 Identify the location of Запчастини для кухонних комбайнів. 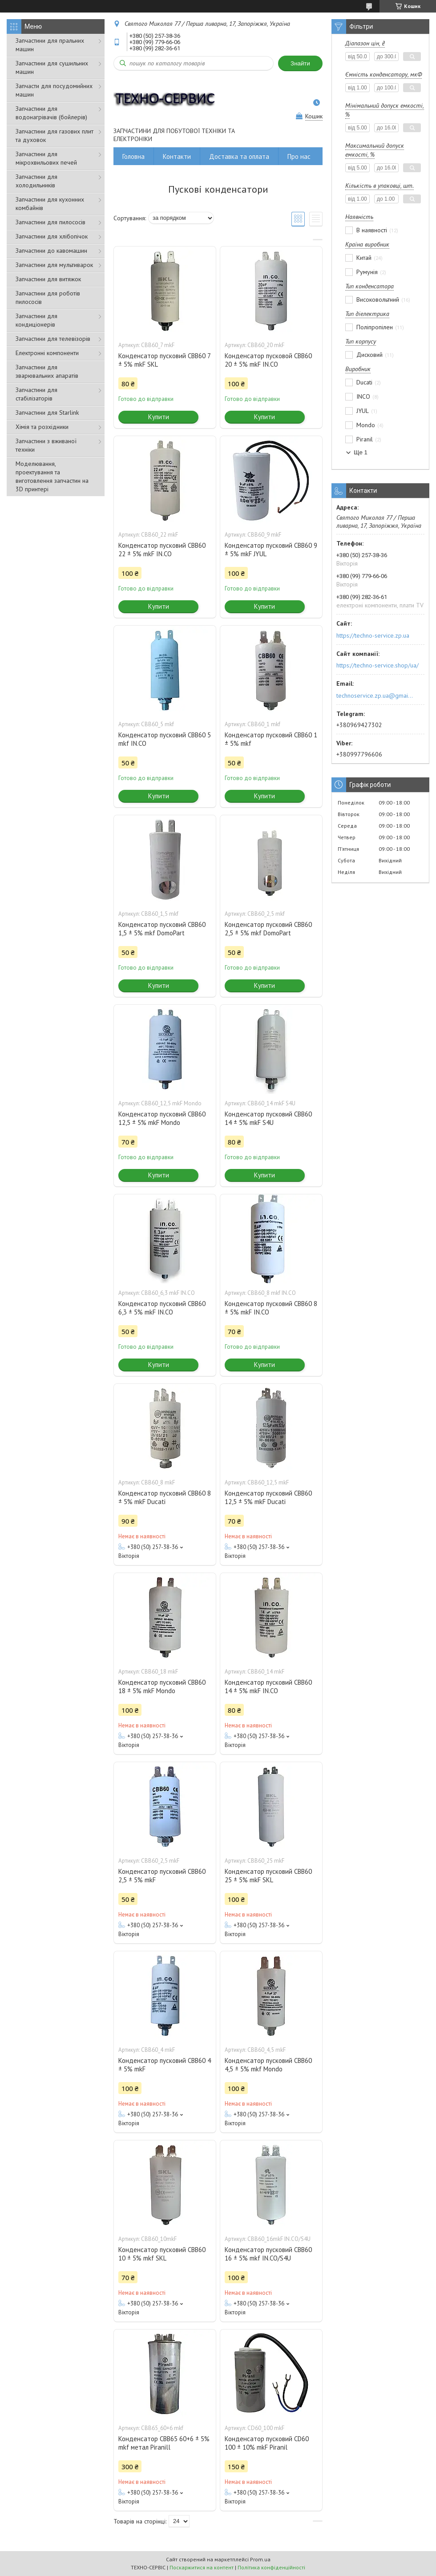
(50, 203).